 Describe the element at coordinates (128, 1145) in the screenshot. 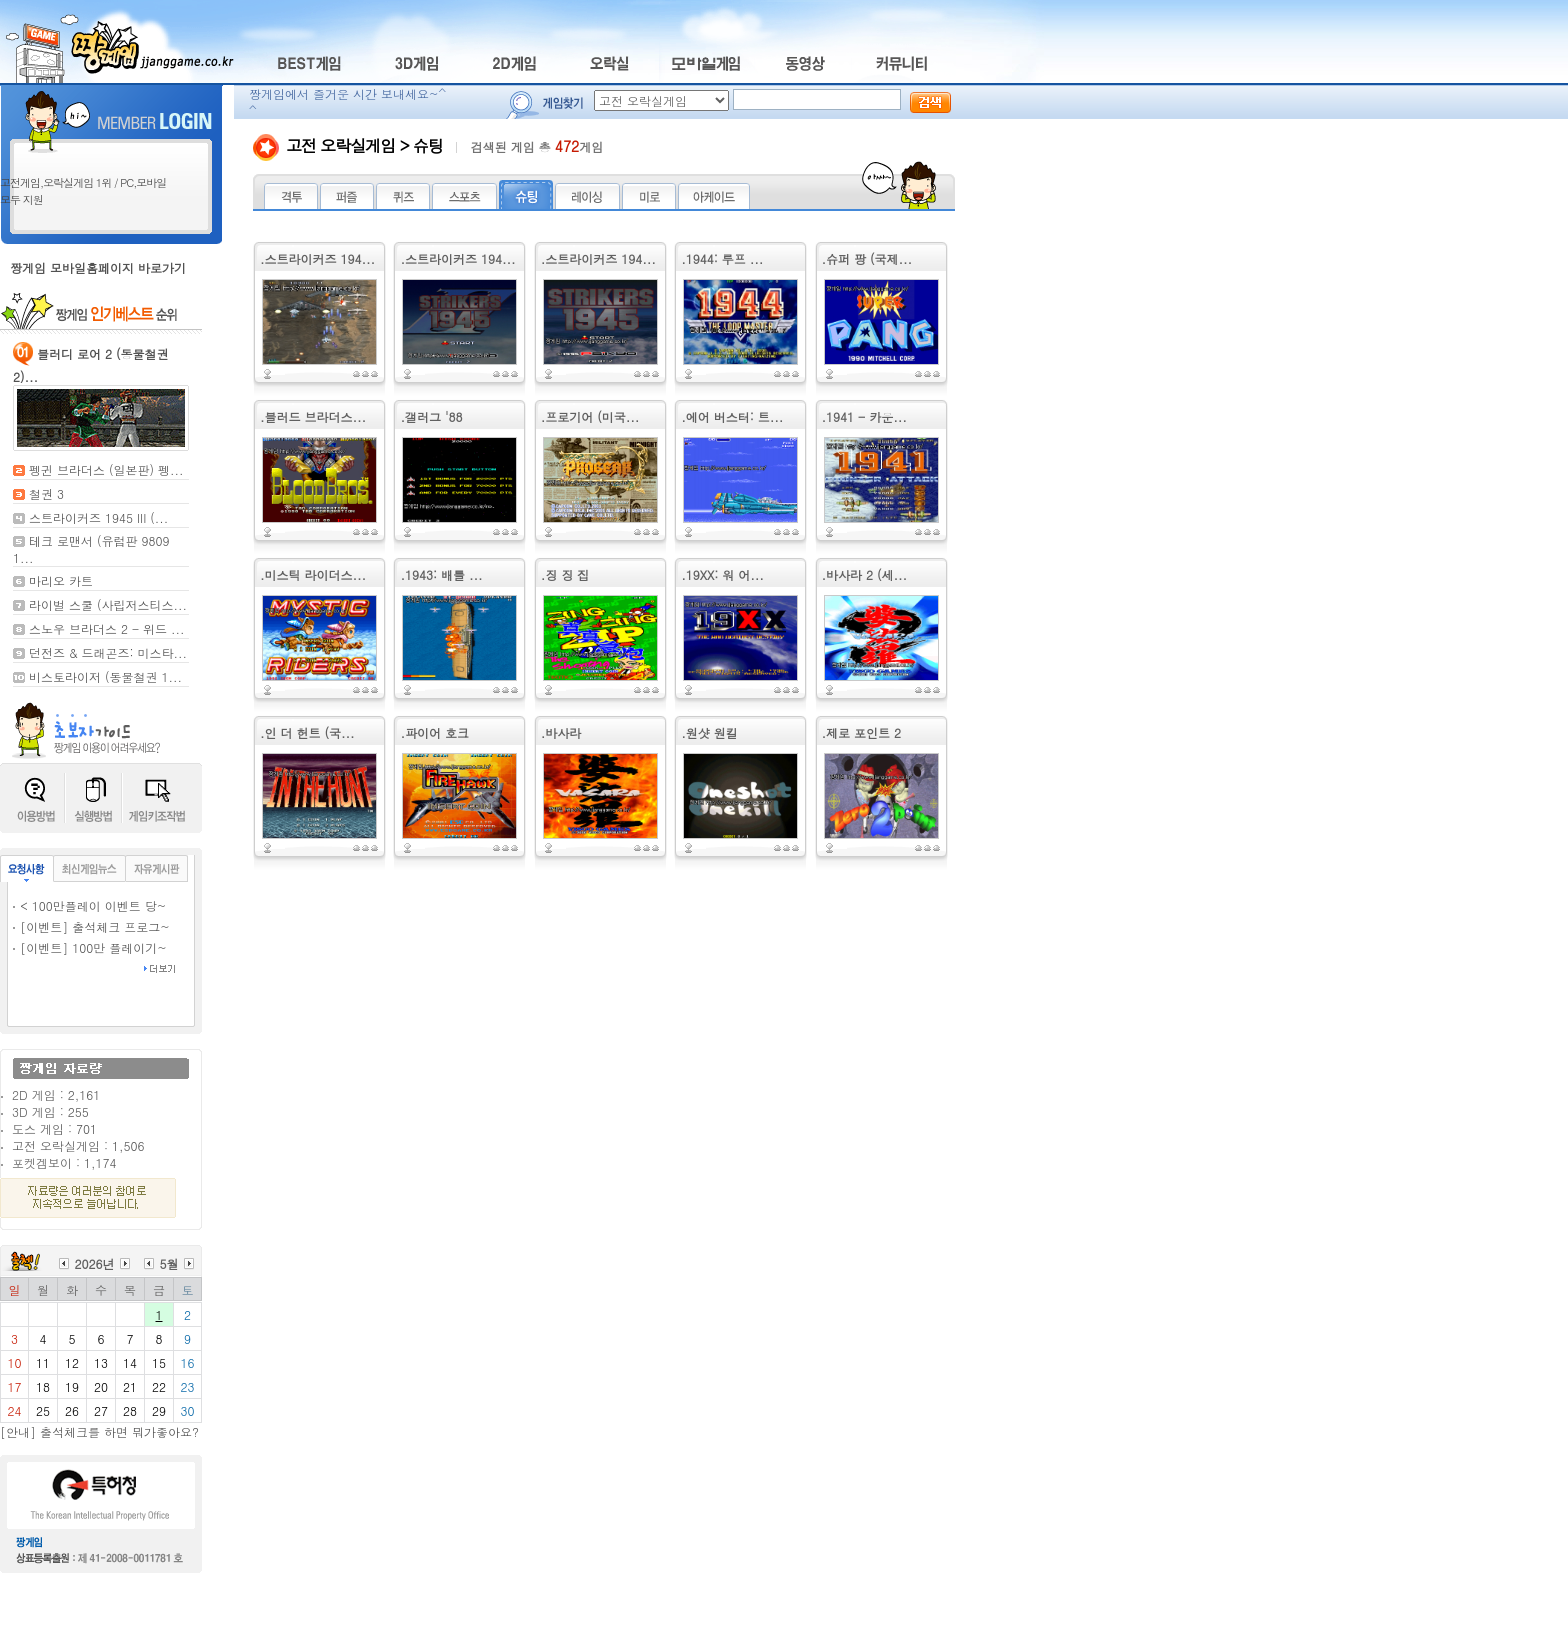

I see `1,506` at that location.